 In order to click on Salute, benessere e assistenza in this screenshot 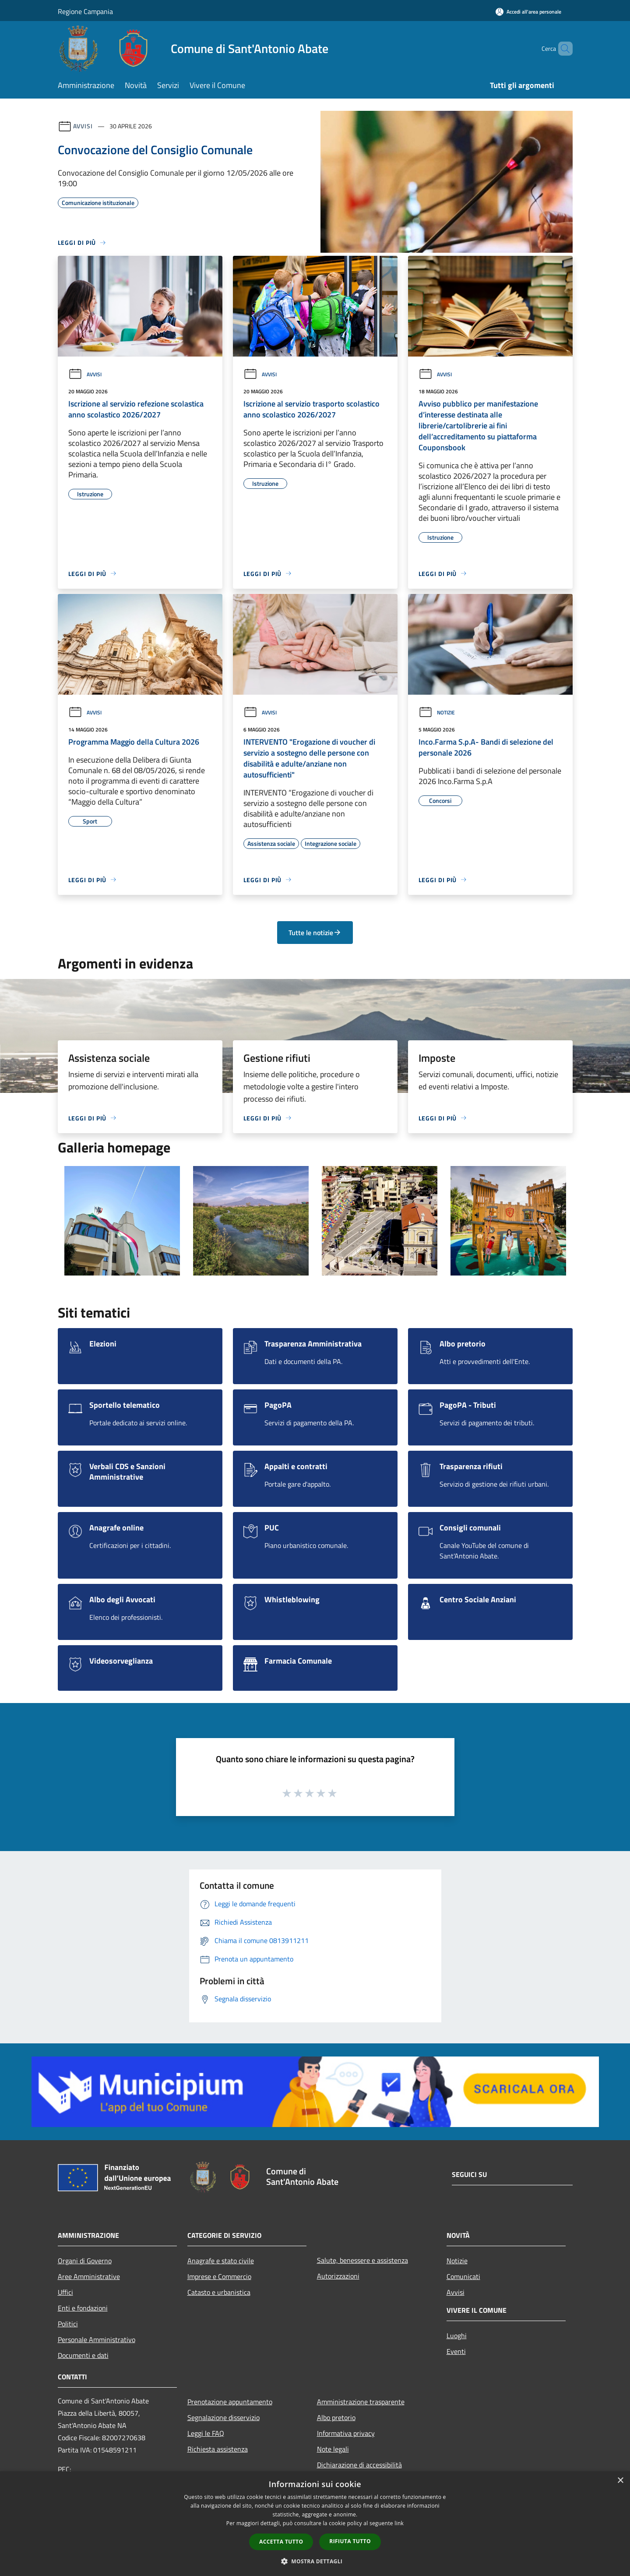, I will do `click(362, 2260)`.